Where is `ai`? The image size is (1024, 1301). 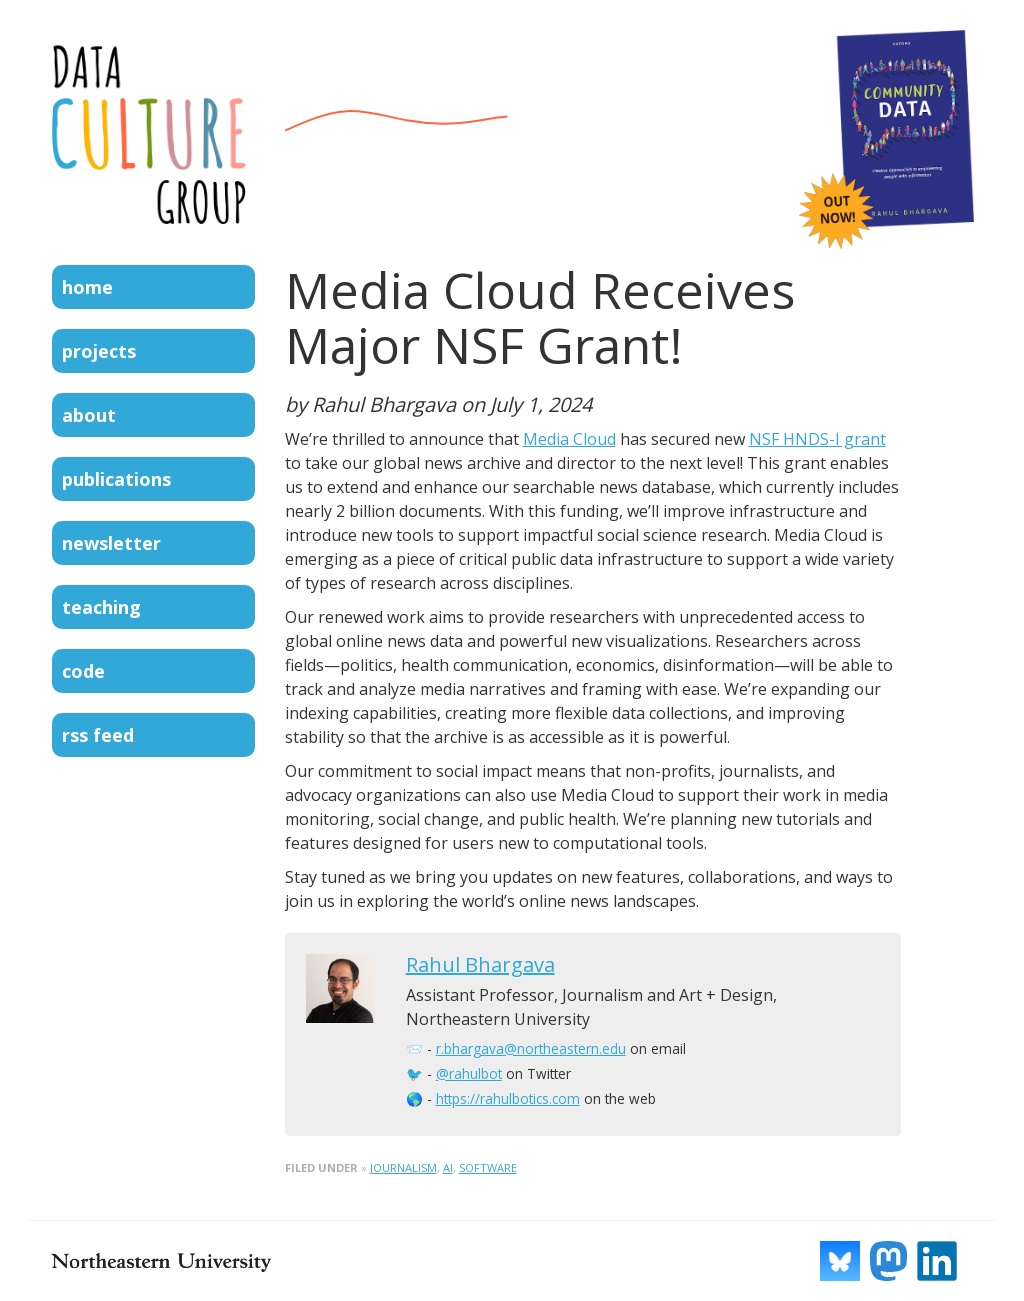
ai is located at coordinates (448, 1167).